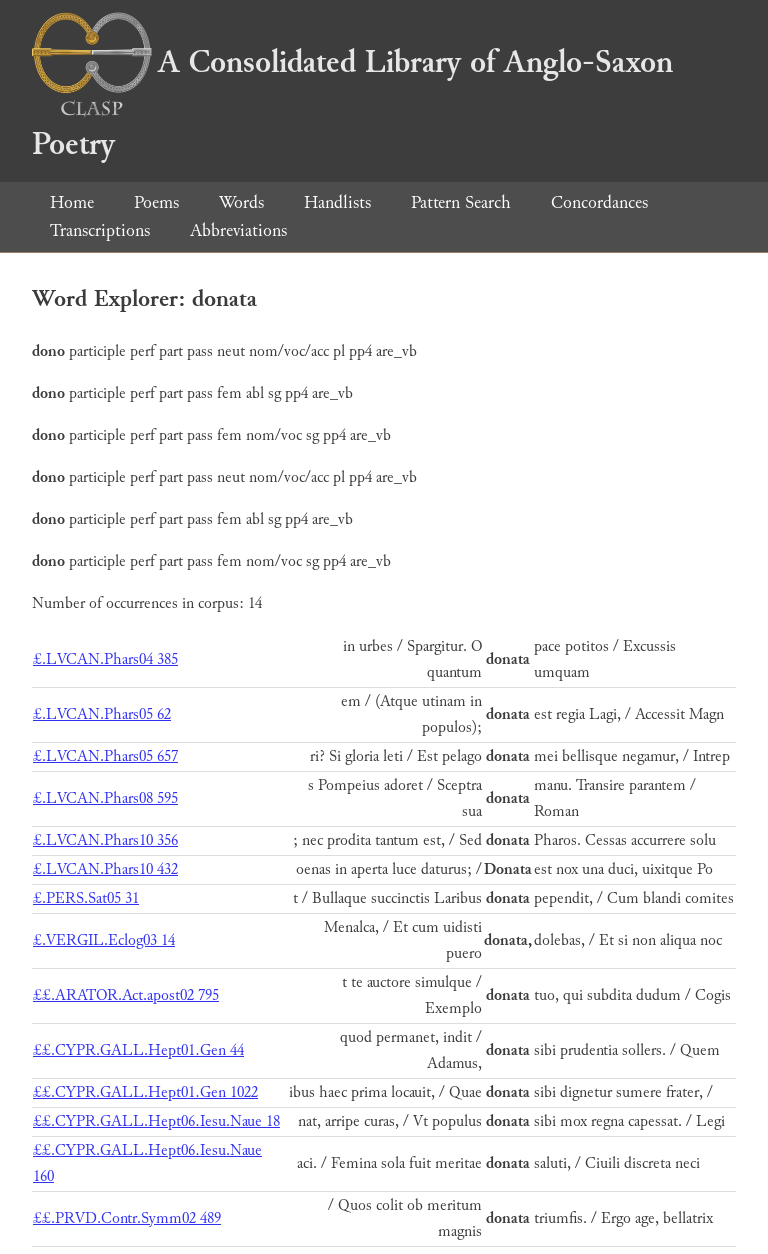 This screenshot has width=768, height=1254. Describe the element at coordinates (105, 798) in the screenshot. I see `£.LVCAN.Phars08 595` at that location.